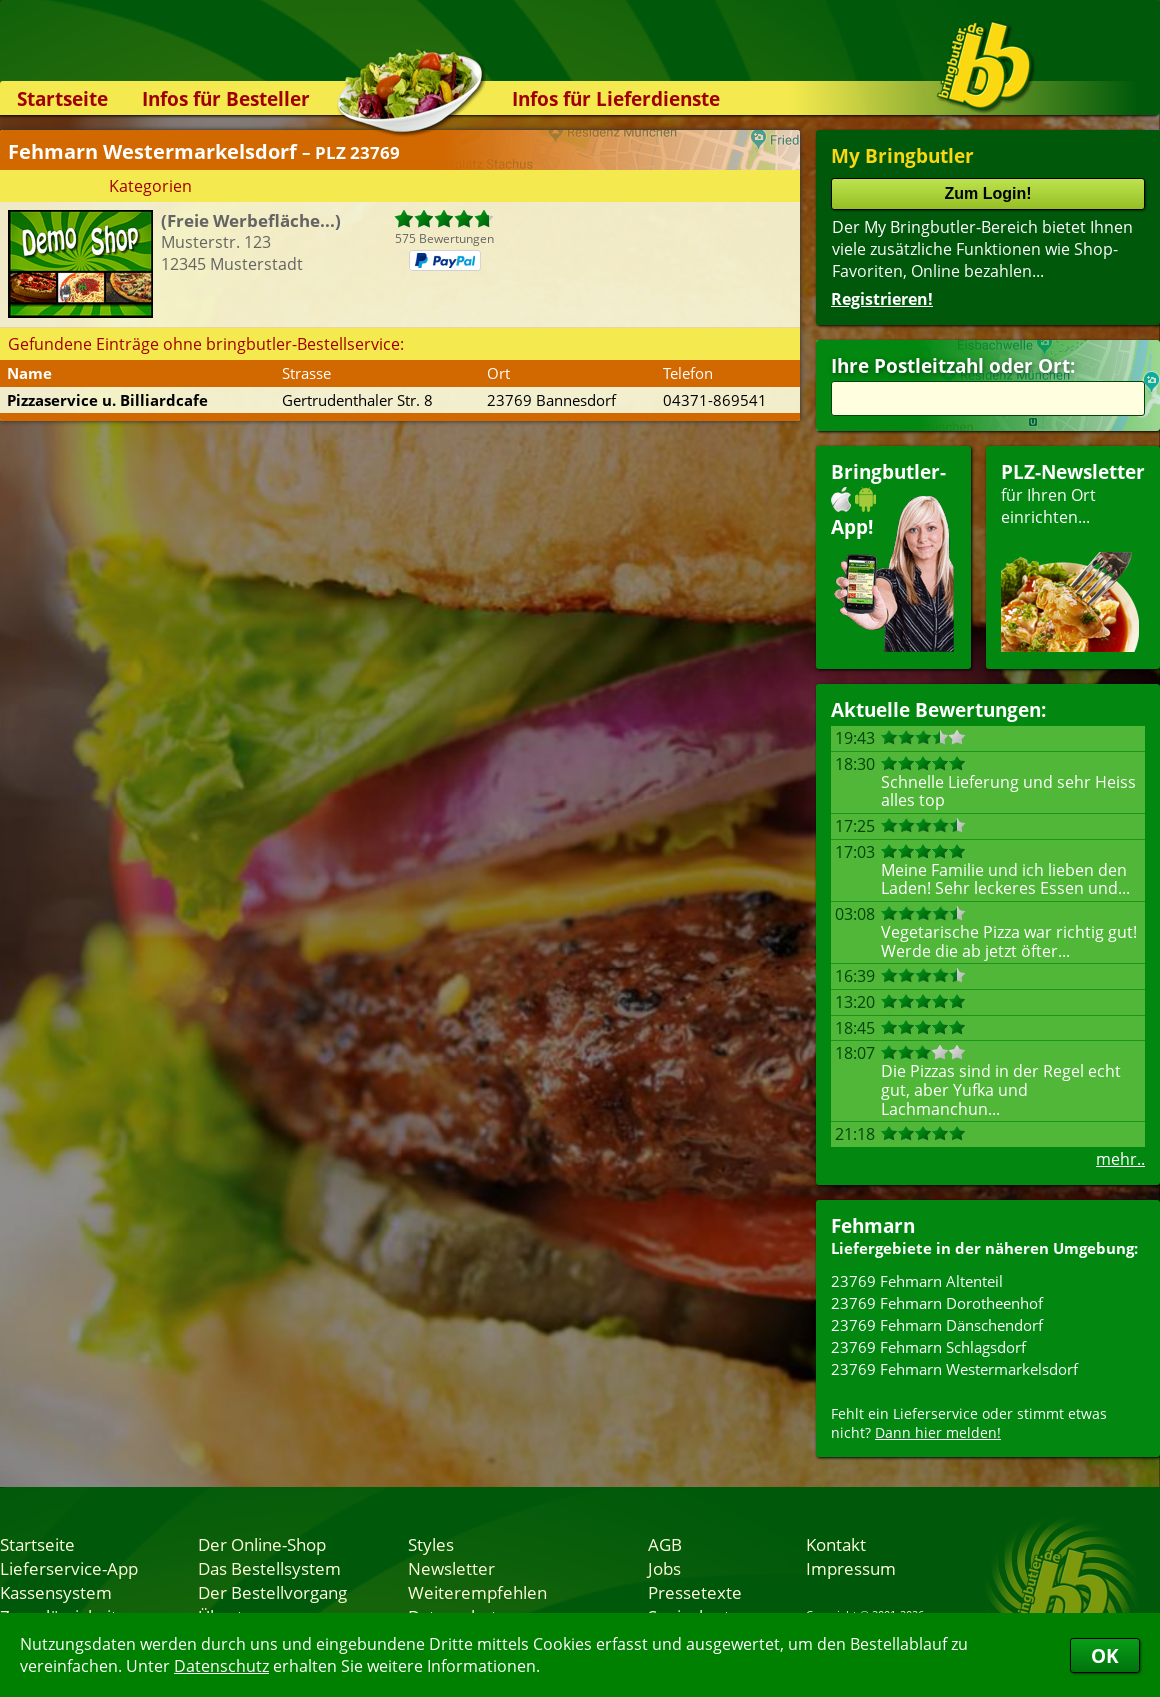 This screenshot has width=1160, height=1697. Describe the element at coordinates (262, 1544) in the screenshot. I see `Der Online-Shop` at that location.